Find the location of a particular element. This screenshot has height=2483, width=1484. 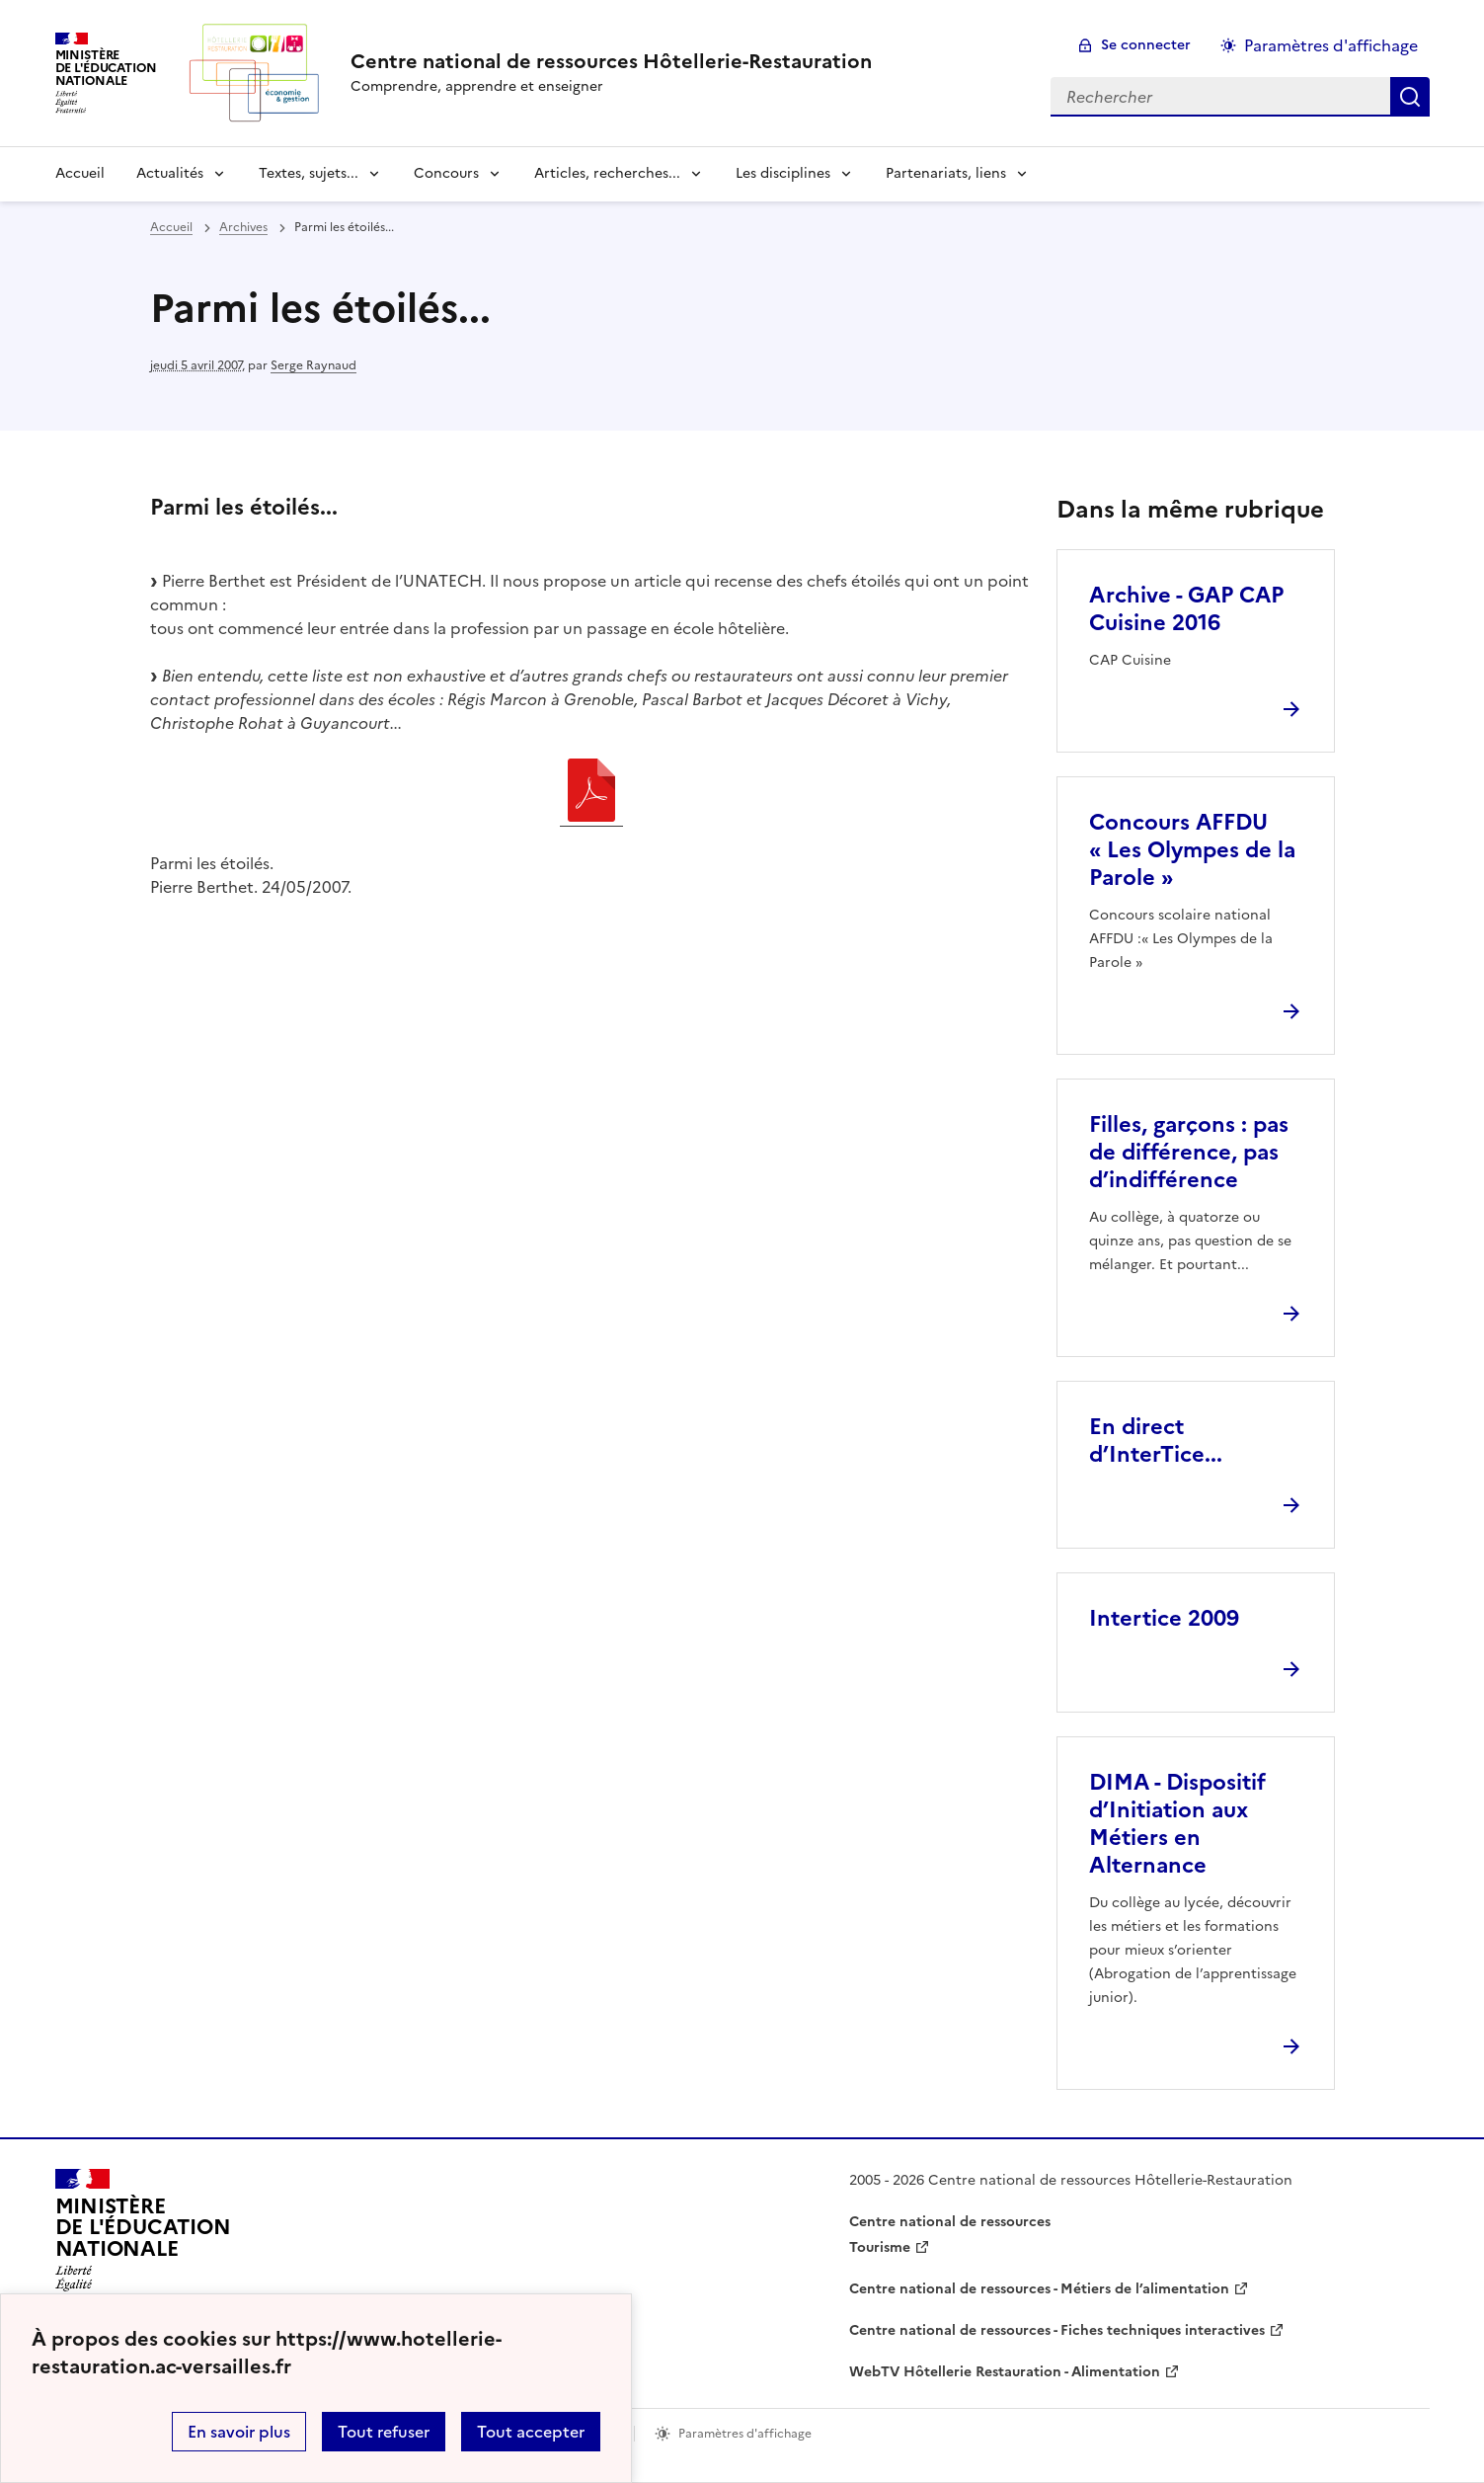

Serge Raynaud is located at coordinates (313, 365).